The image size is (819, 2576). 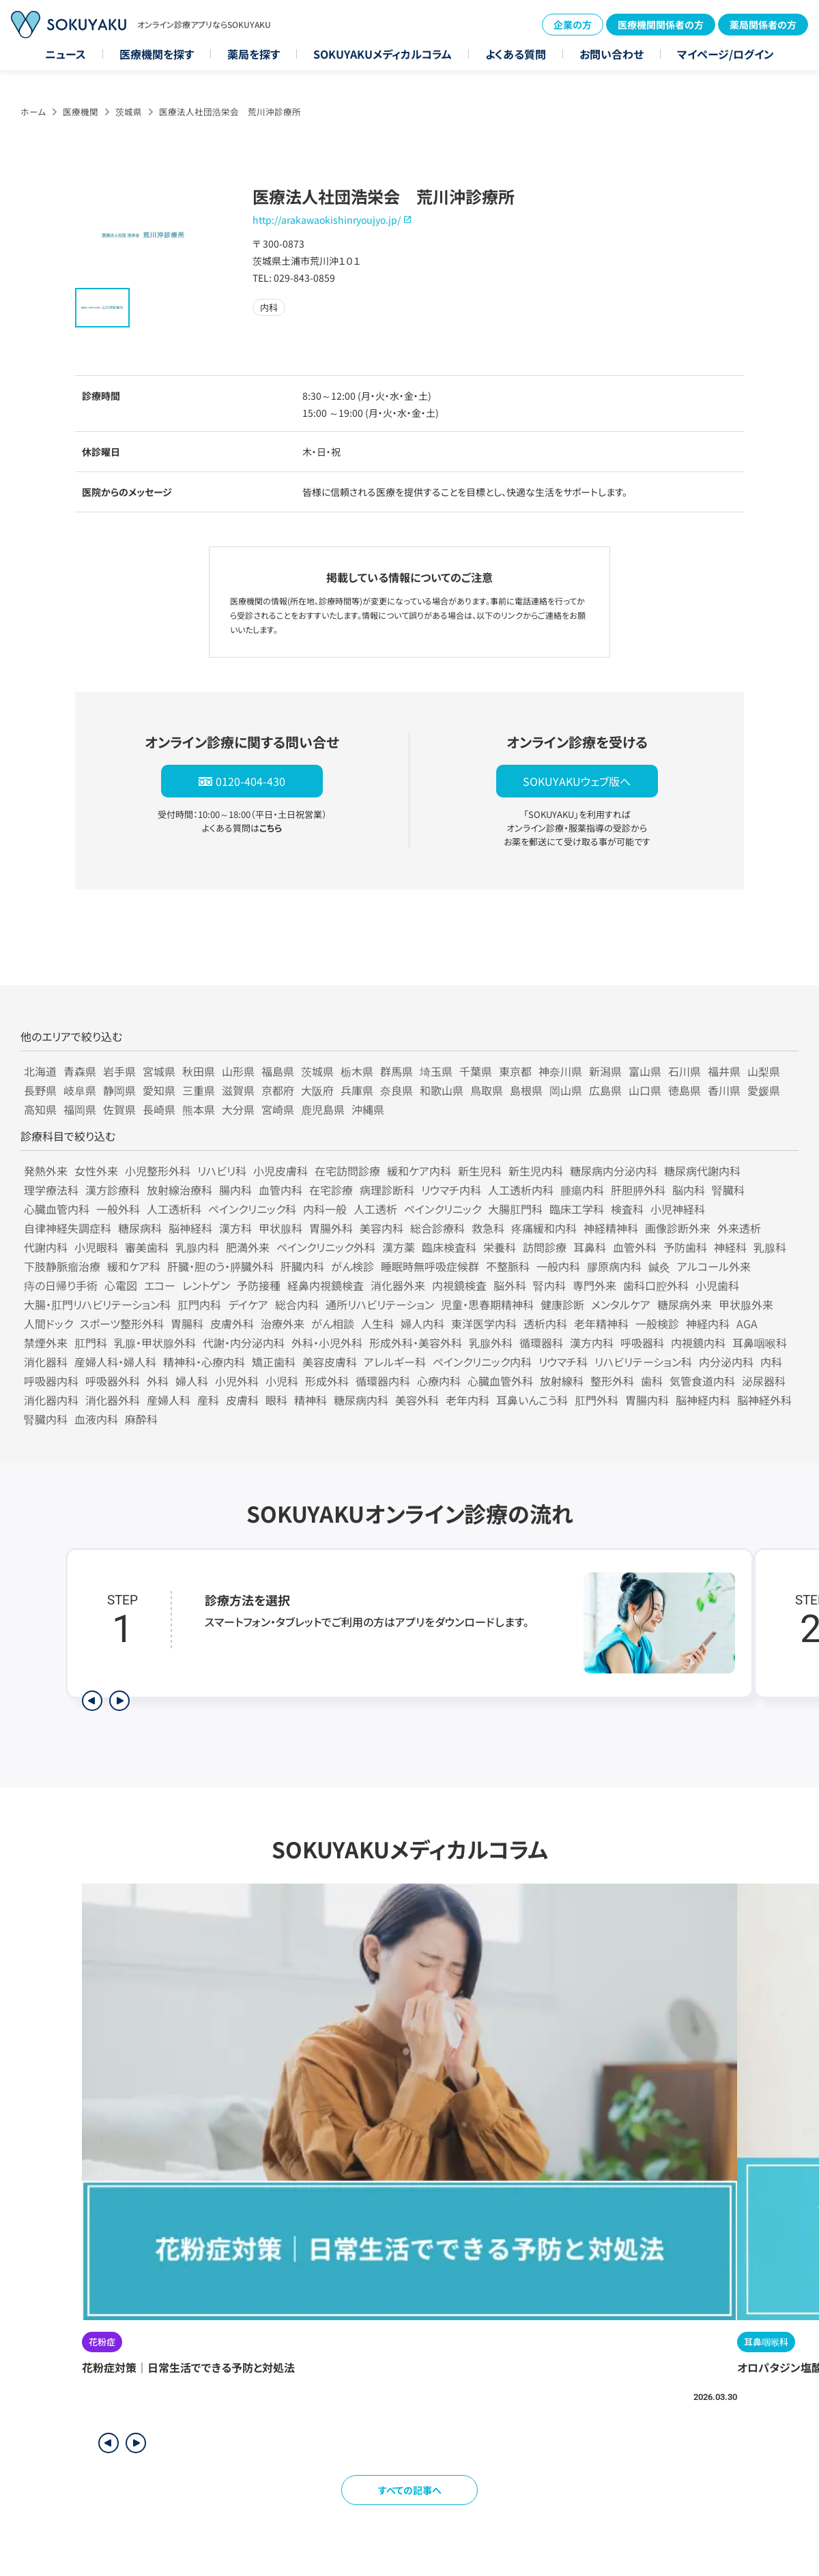 What do you see at coordinates (698, 1342) in the screenshot?
I see `内視鏡内科` at bounding box center [698, 1342].